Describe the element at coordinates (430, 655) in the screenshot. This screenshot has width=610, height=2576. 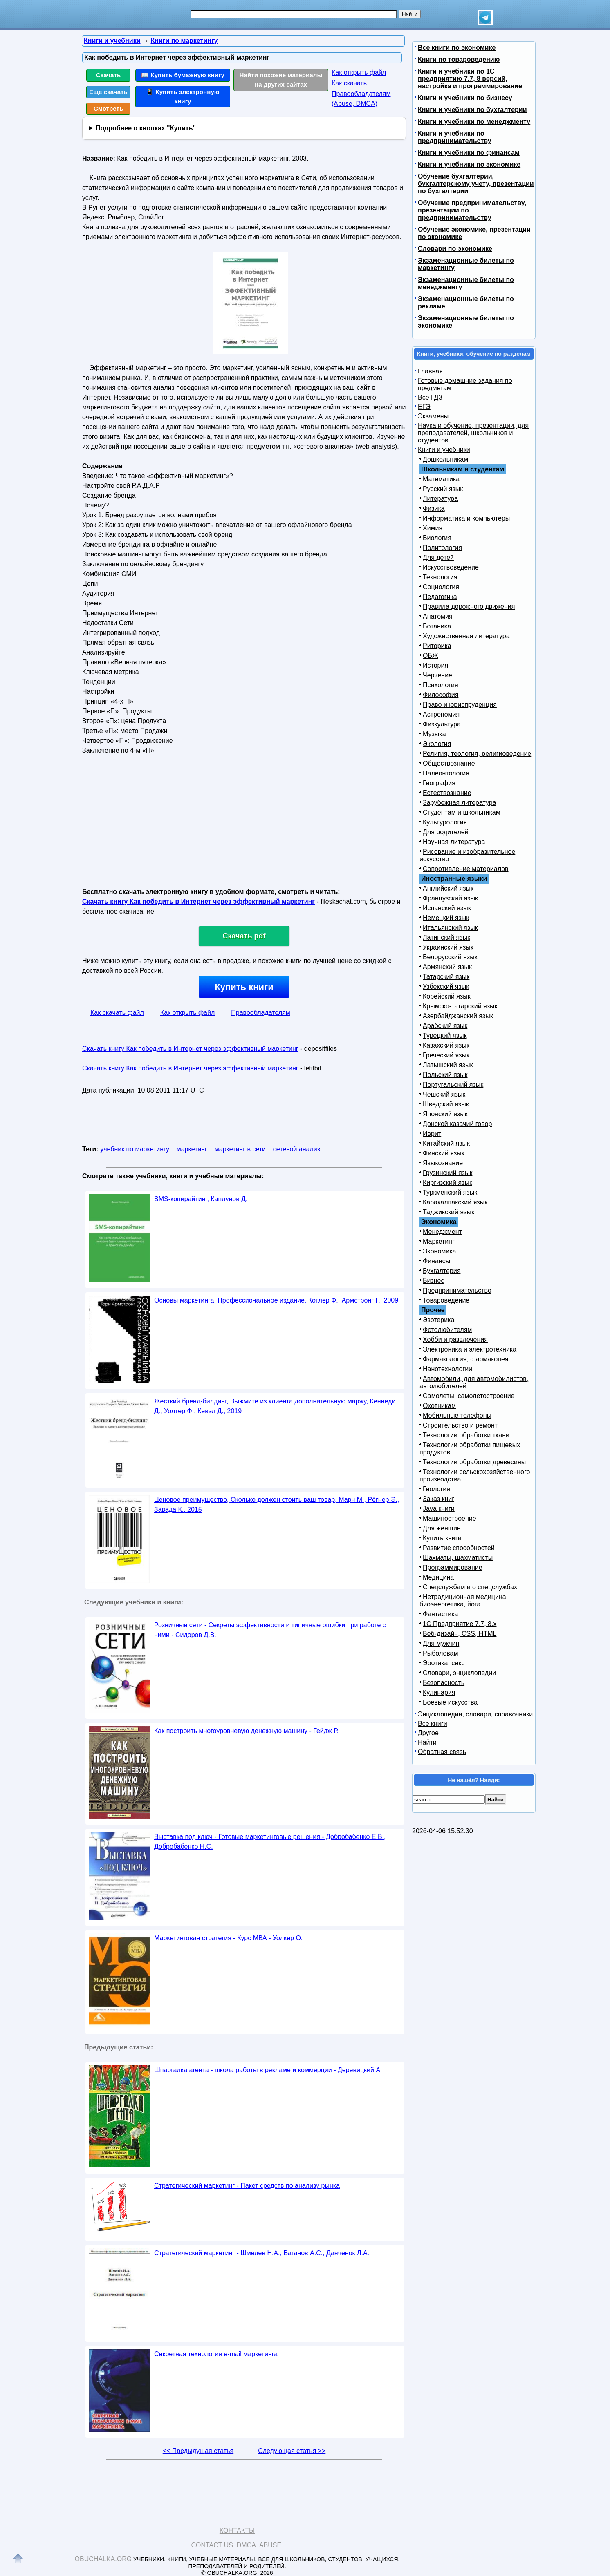
I see `ОБЖ` at that location.